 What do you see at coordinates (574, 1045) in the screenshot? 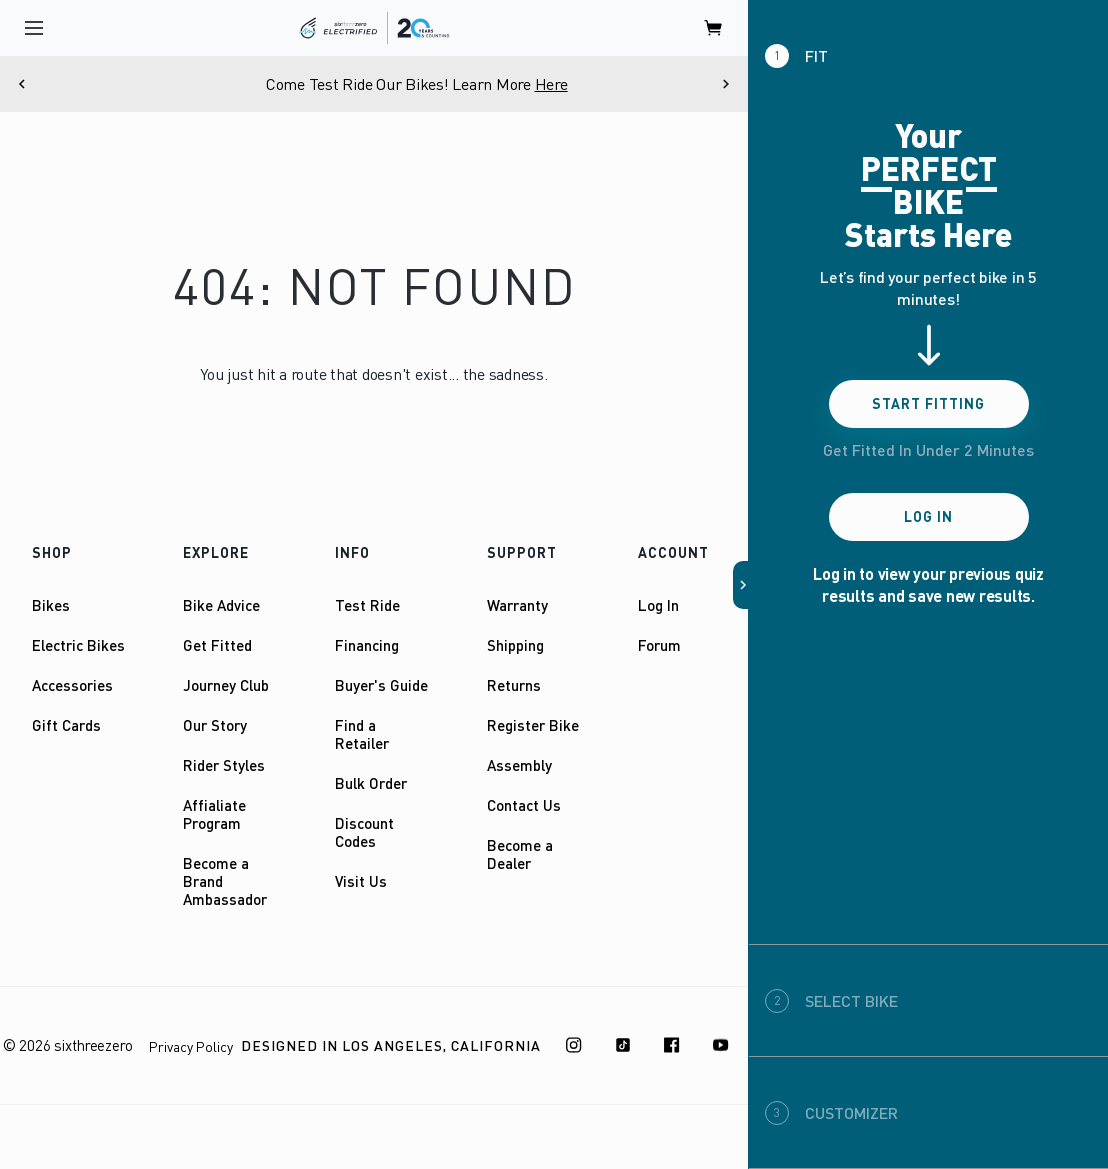
I see `[Instagram]` at bounding box center [574, 1045].